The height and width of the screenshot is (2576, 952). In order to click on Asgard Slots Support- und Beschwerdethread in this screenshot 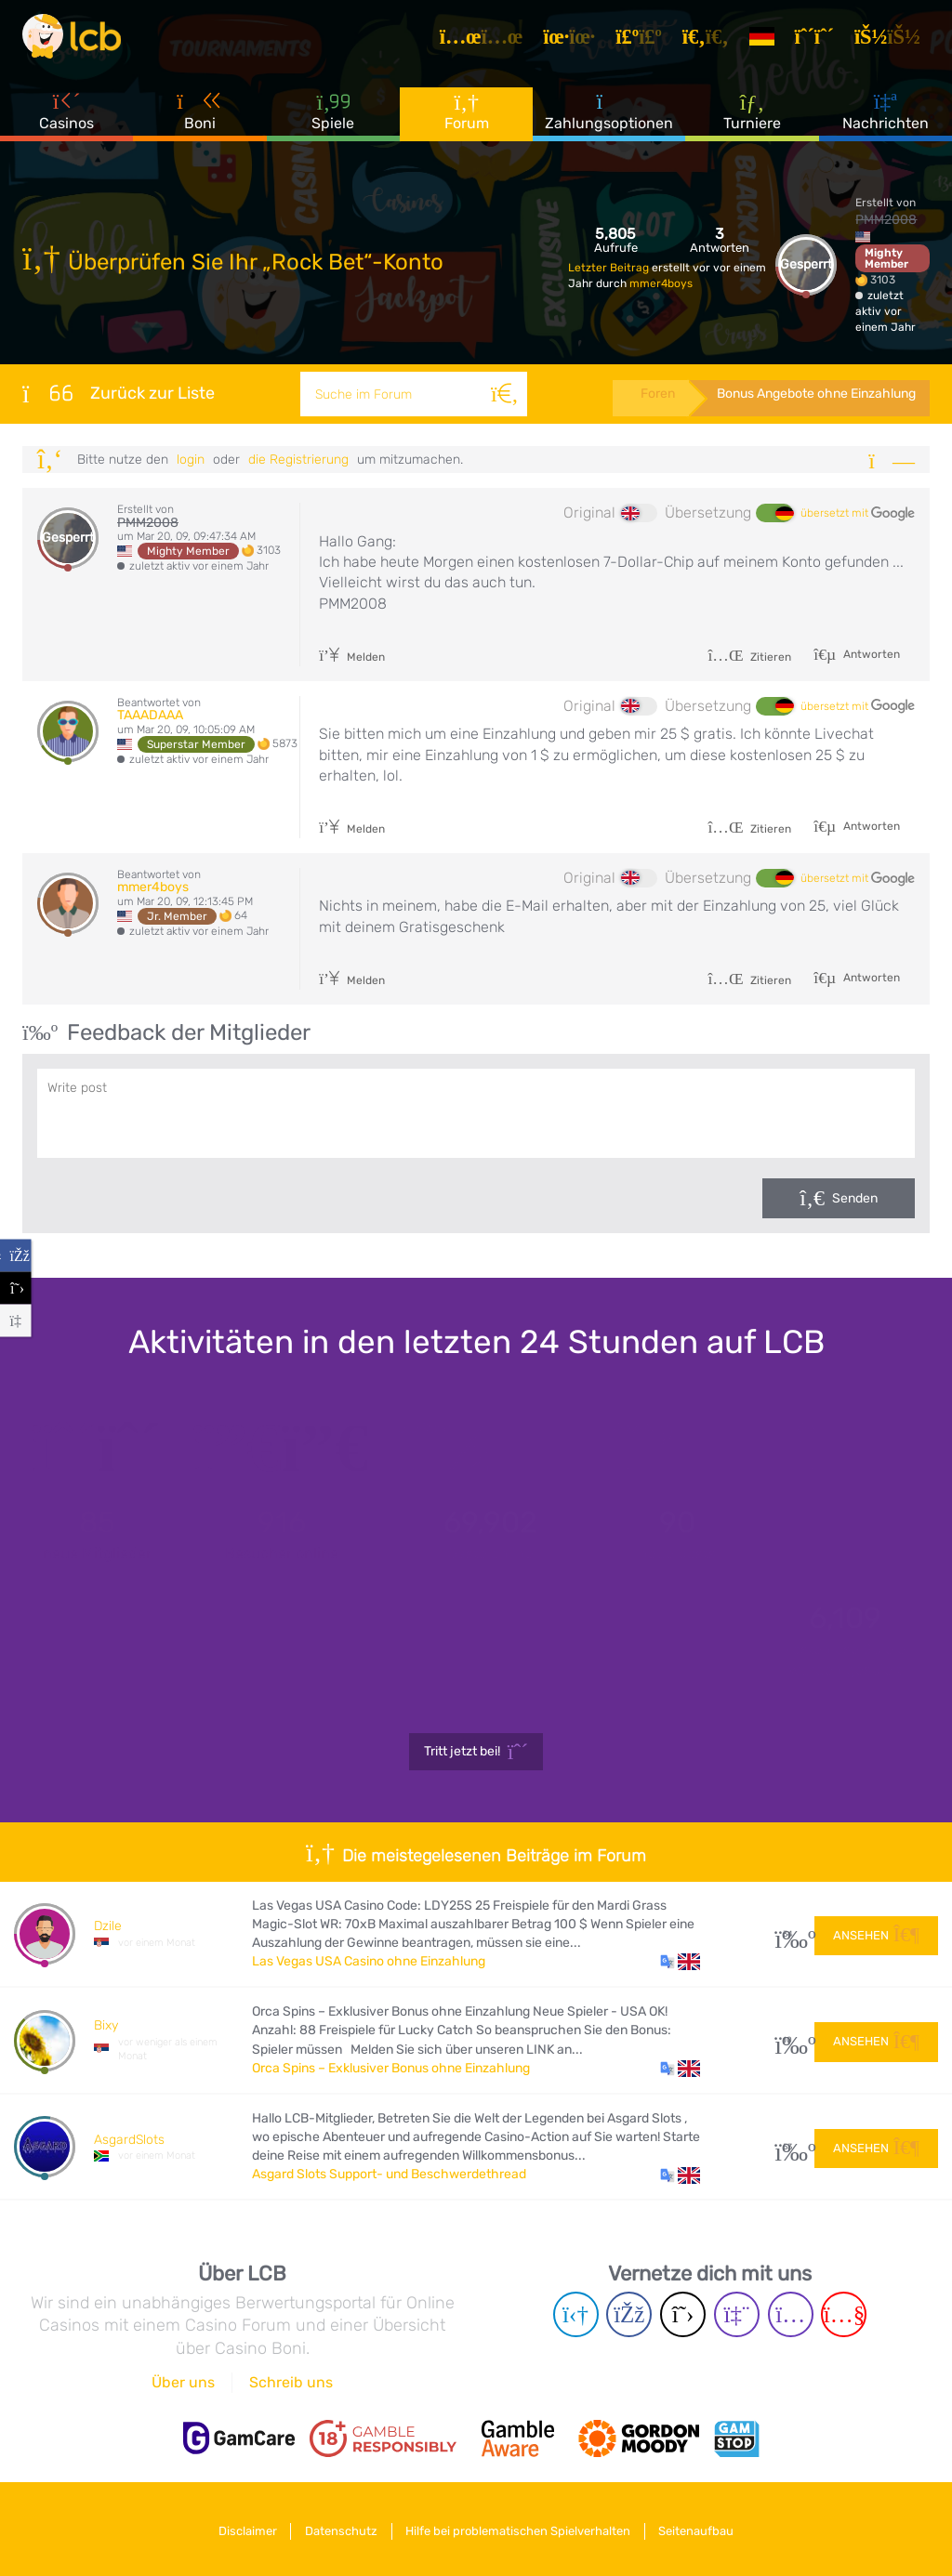, I will do `click(389, 2174)`.